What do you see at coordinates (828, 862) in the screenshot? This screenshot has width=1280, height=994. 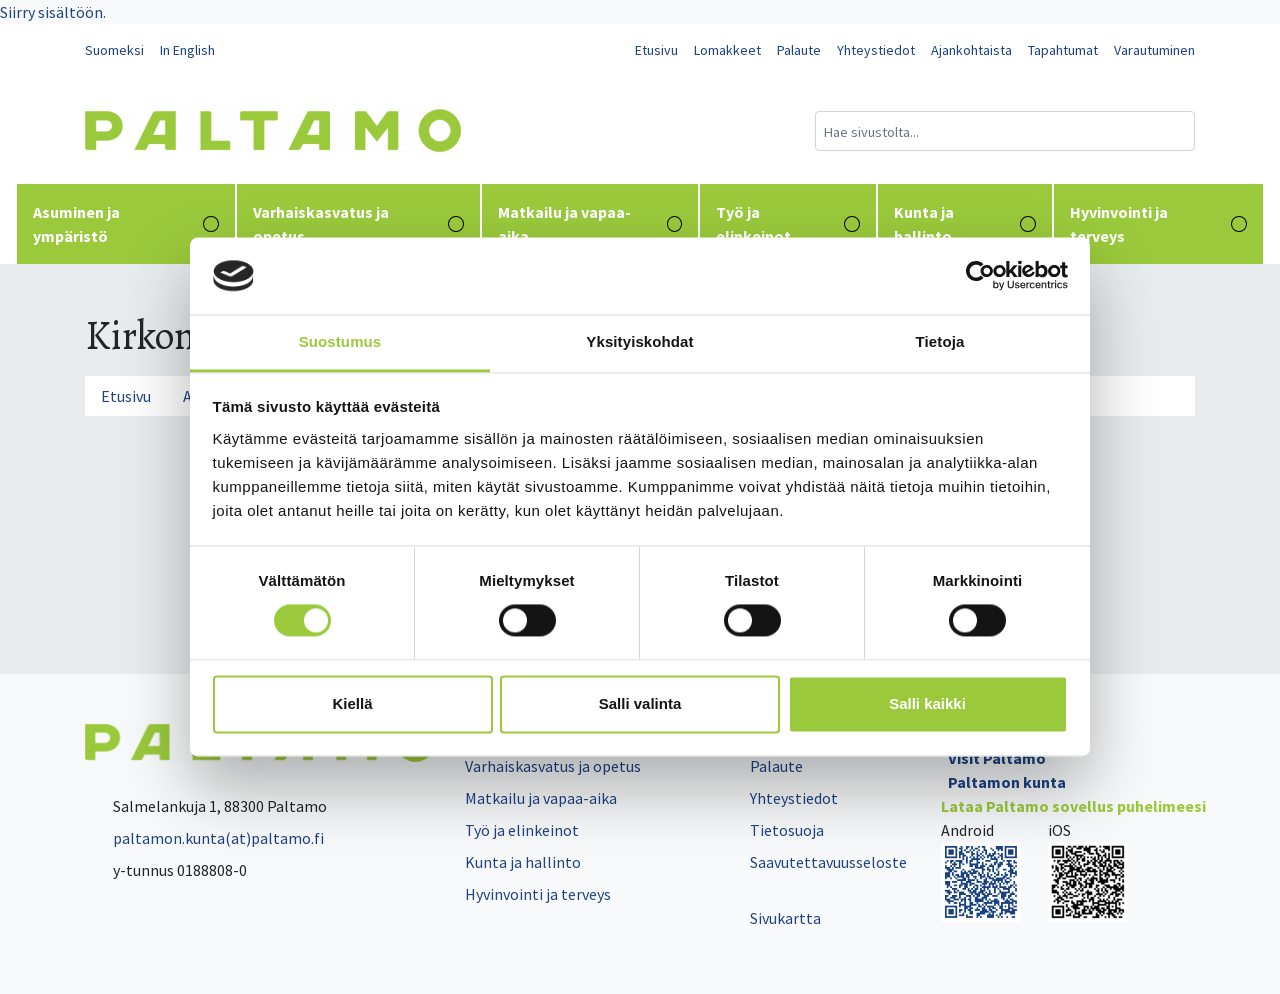 I see `Saavutettavuusseloste` at bounding box center [828, 862].